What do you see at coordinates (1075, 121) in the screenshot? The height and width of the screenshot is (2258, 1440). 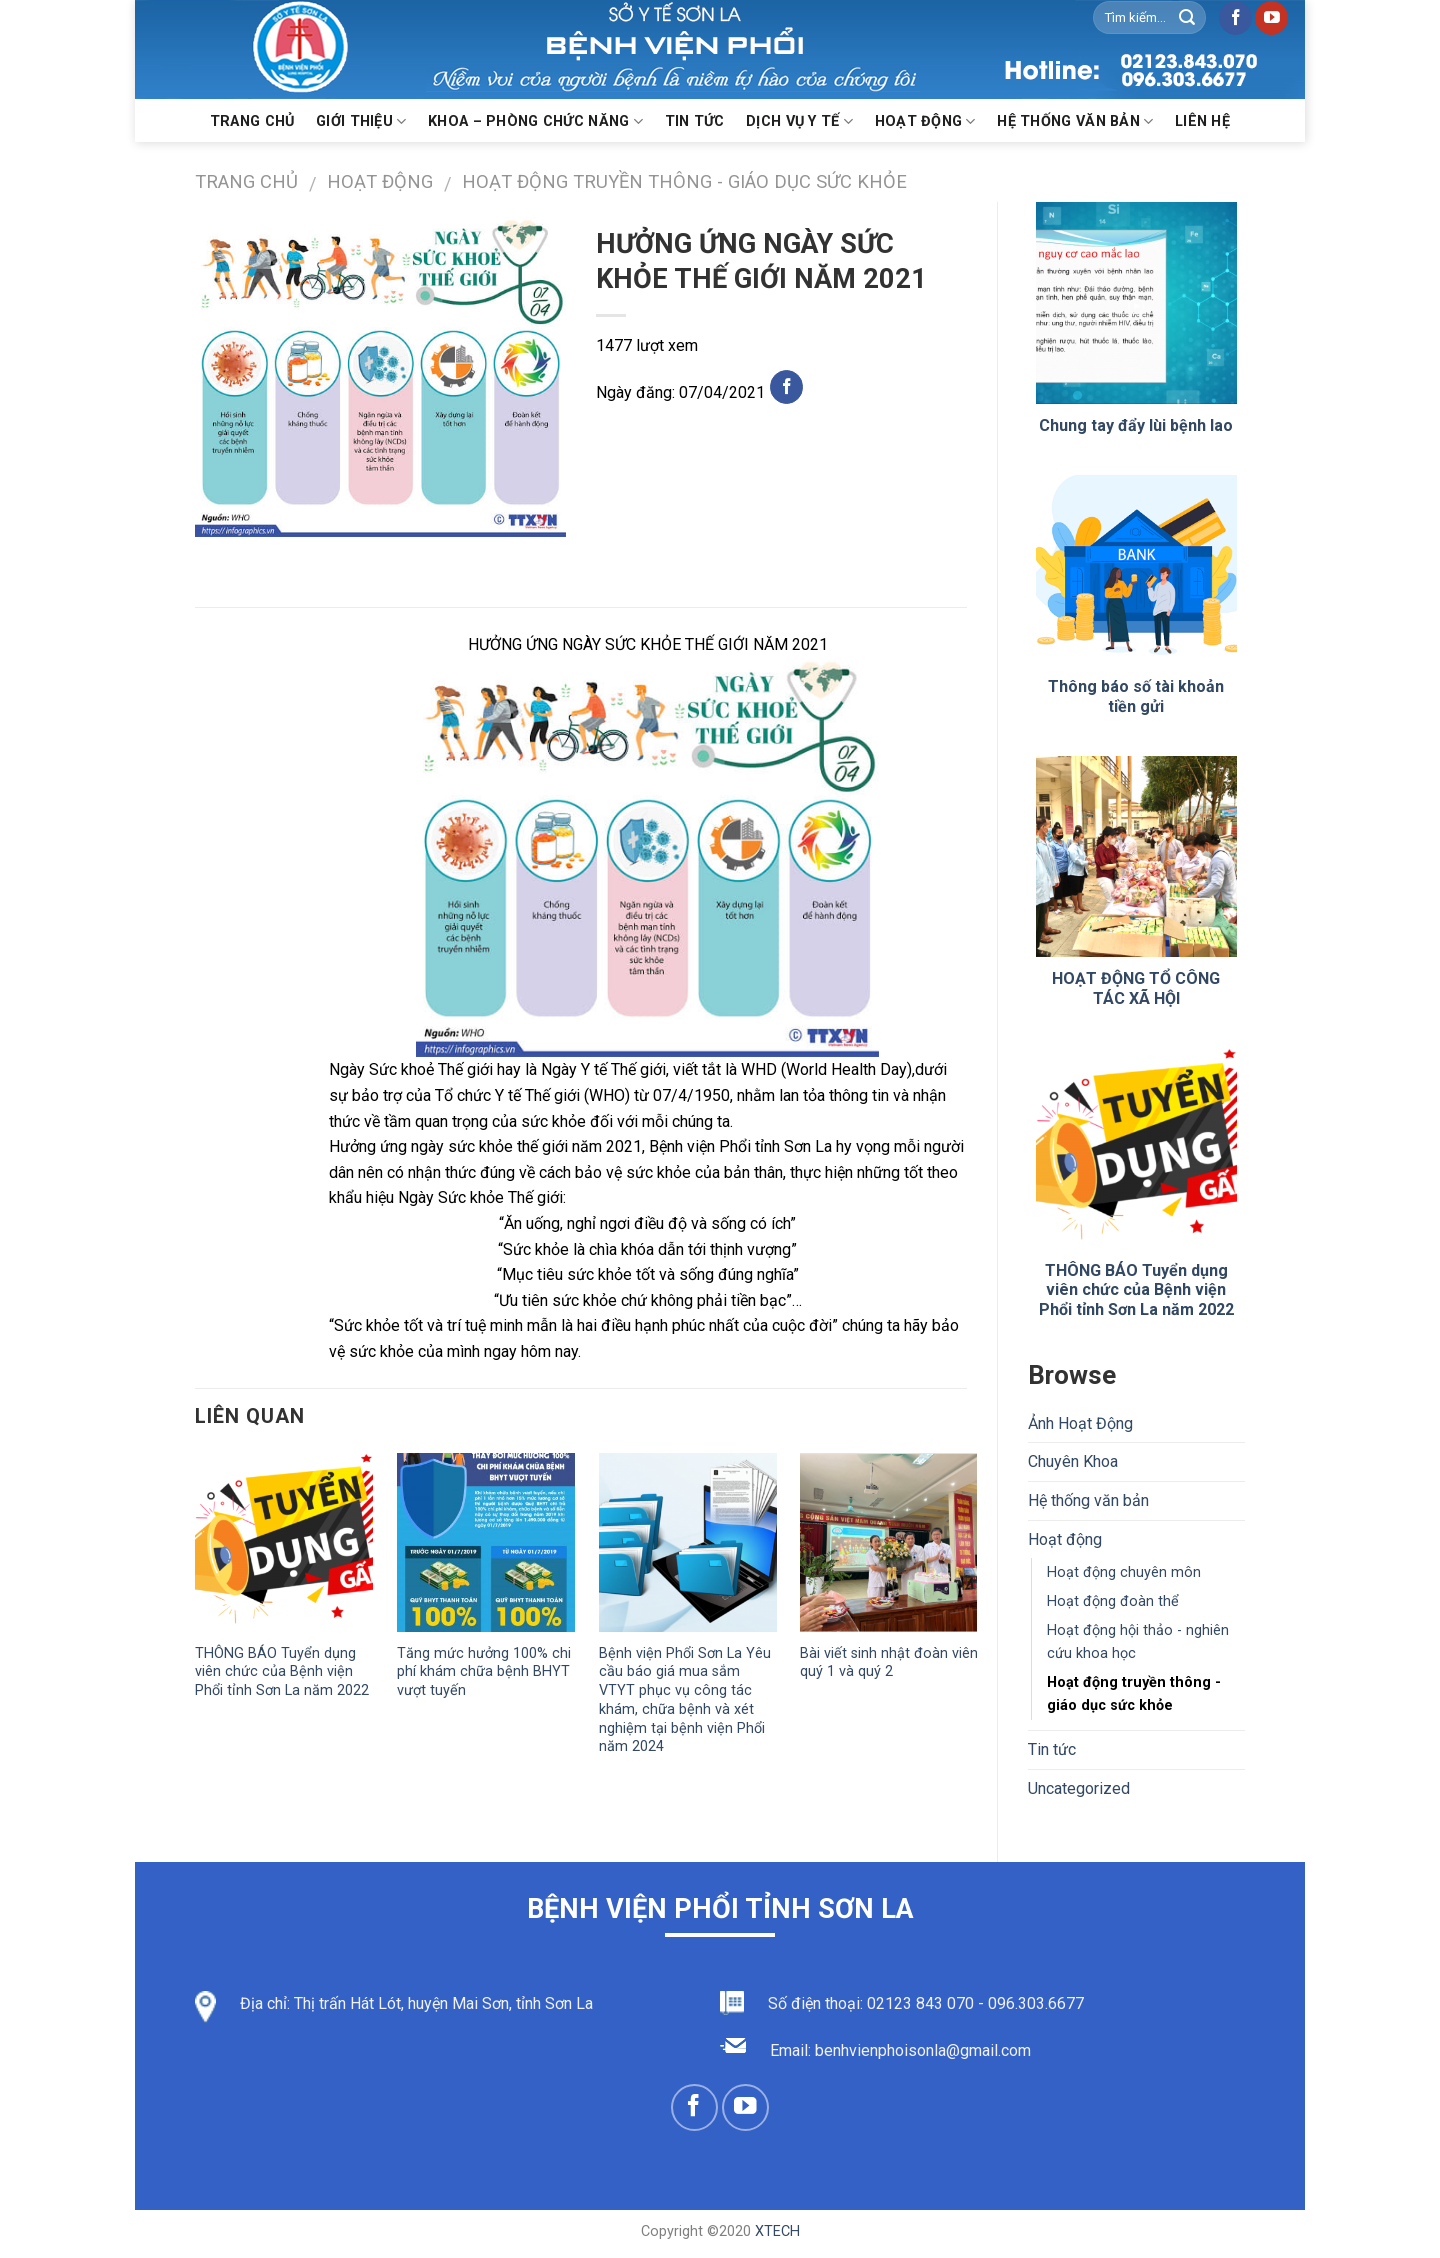 I see `Hệ thống văn bản` at bounding box center [1075, 121].